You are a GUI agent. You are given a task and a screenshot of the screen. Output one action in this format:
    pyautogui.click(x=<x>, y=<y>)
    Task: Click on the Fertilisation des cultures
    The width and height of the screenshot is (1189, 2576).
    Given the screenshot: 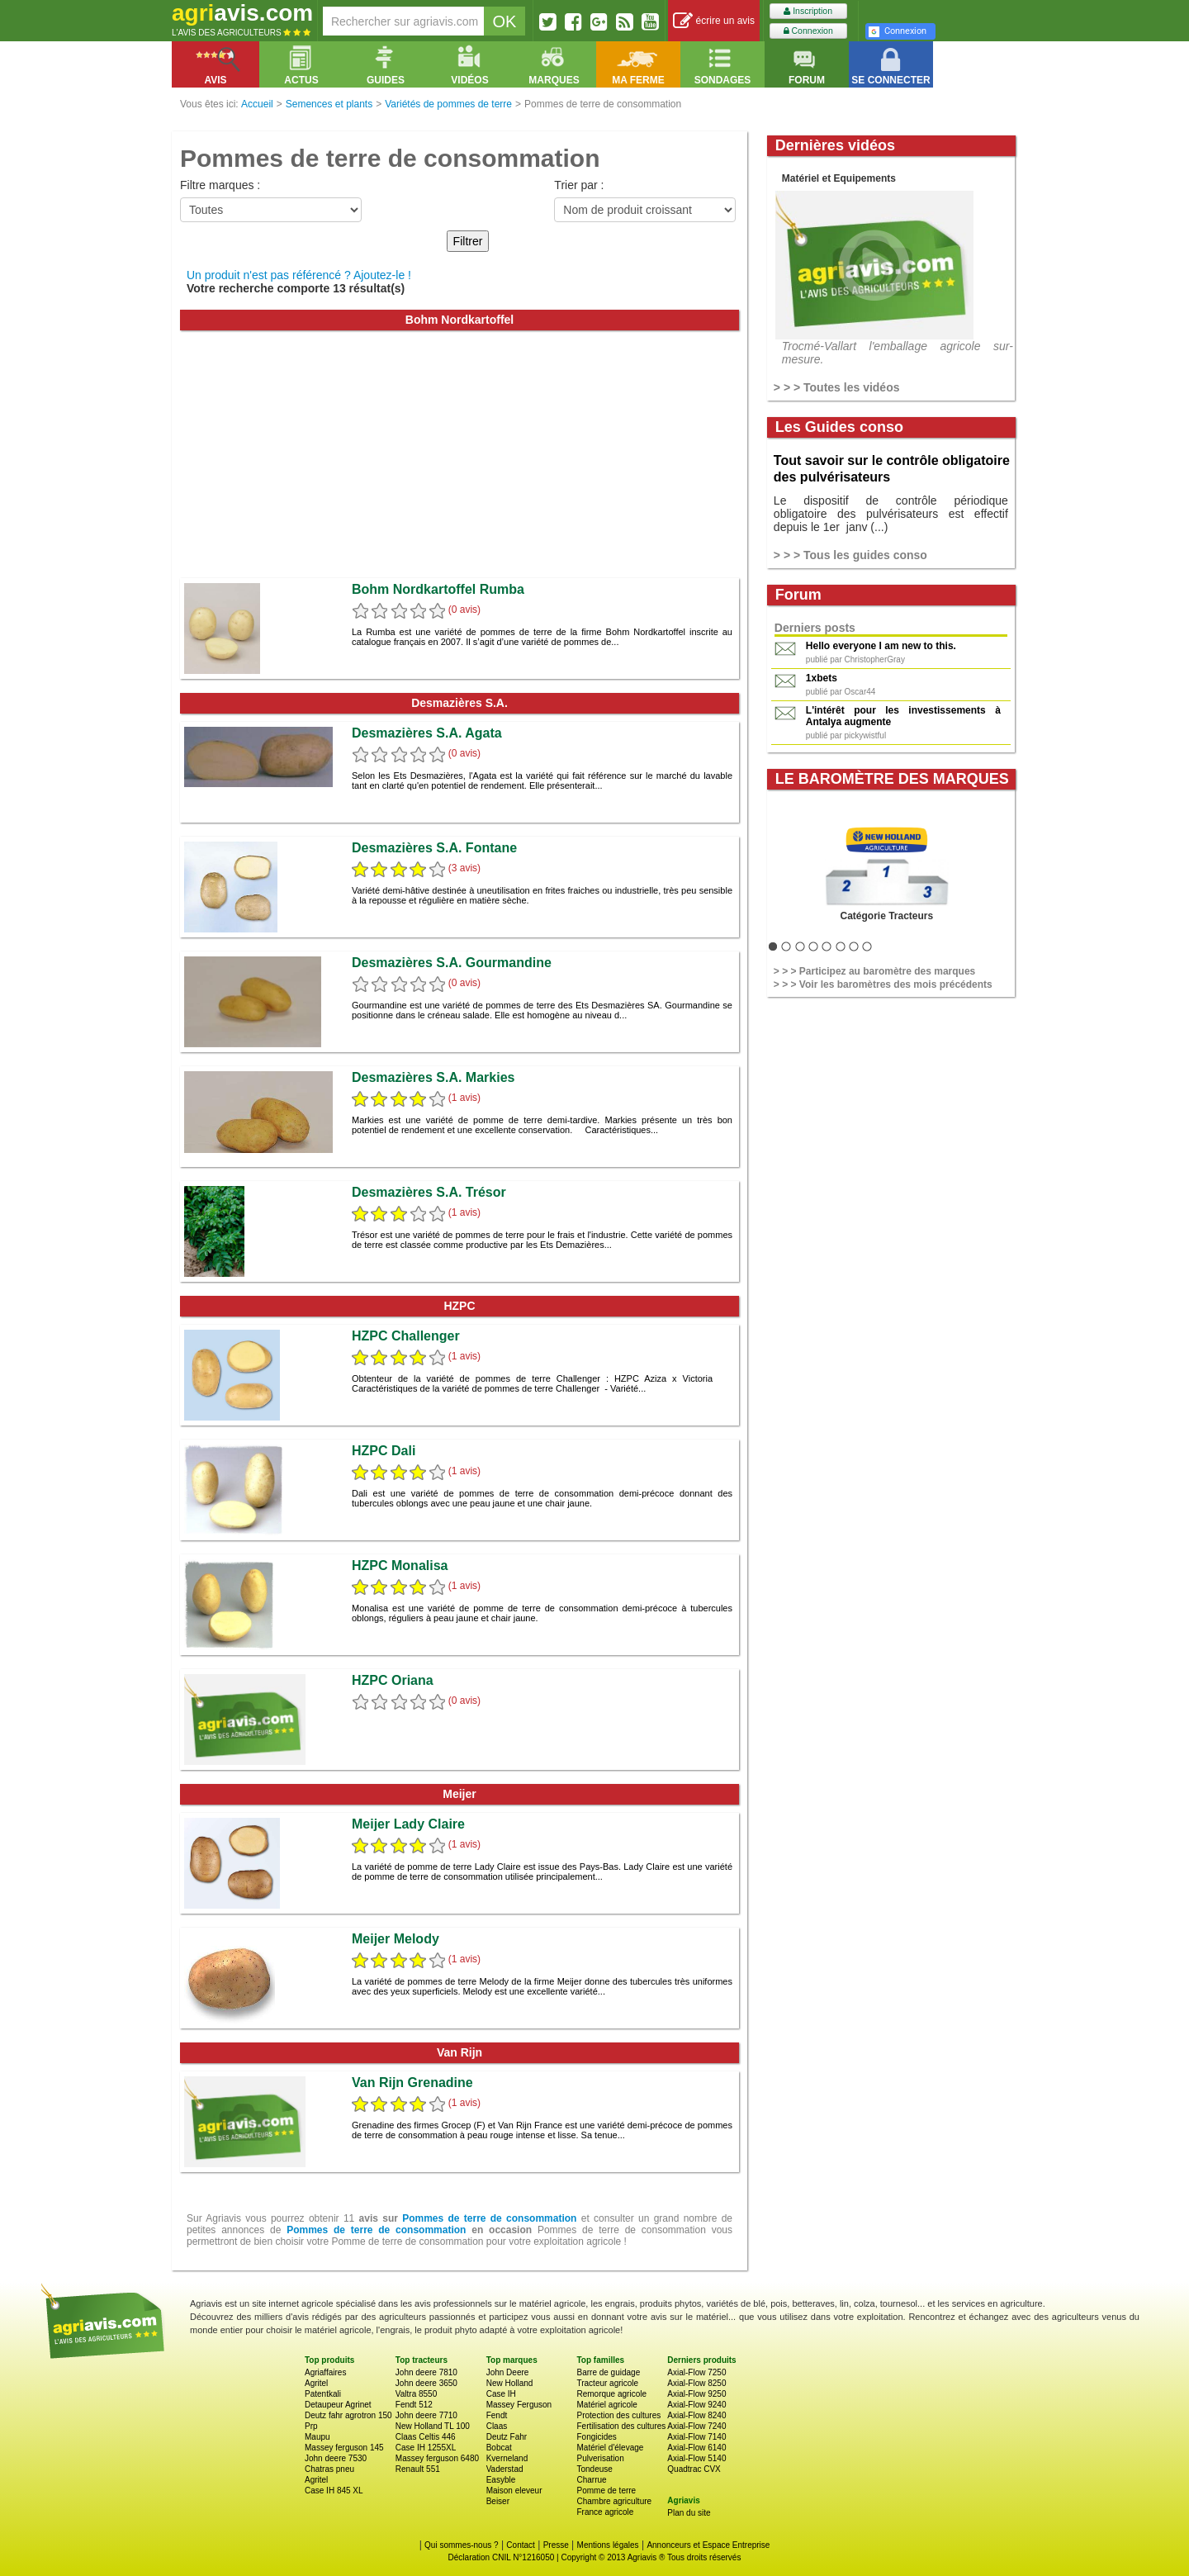 What is the action you would take?
    pyautogui.click(x=621, y=2426)
    